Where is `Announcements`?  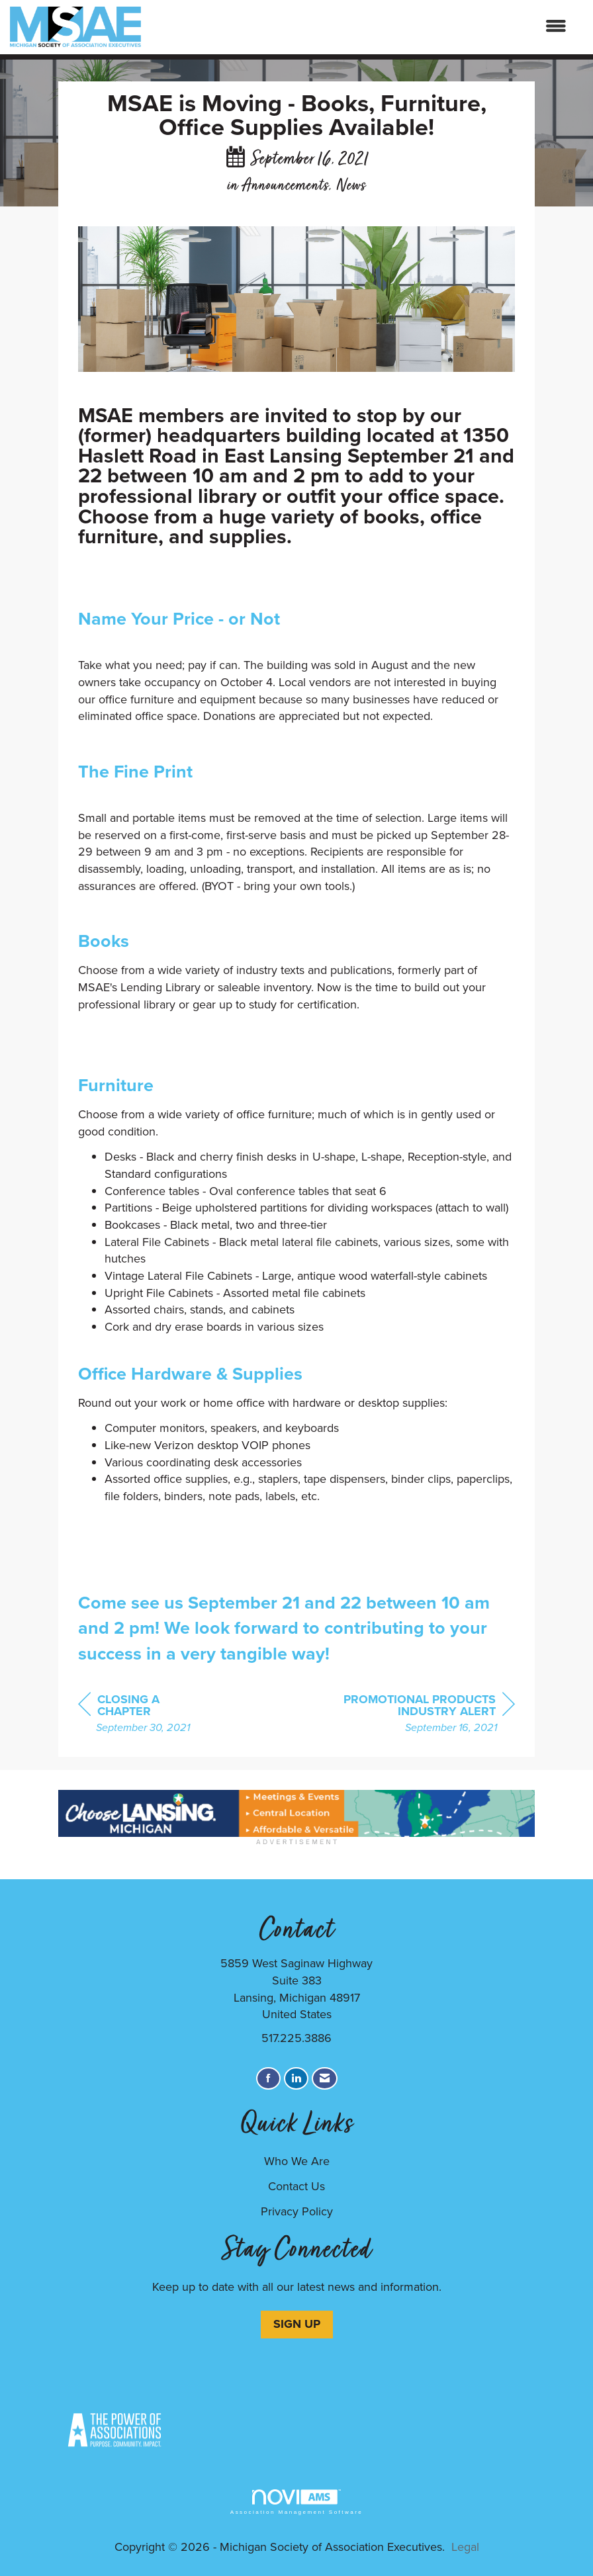 Announcements is located at coordinates (285, 186).